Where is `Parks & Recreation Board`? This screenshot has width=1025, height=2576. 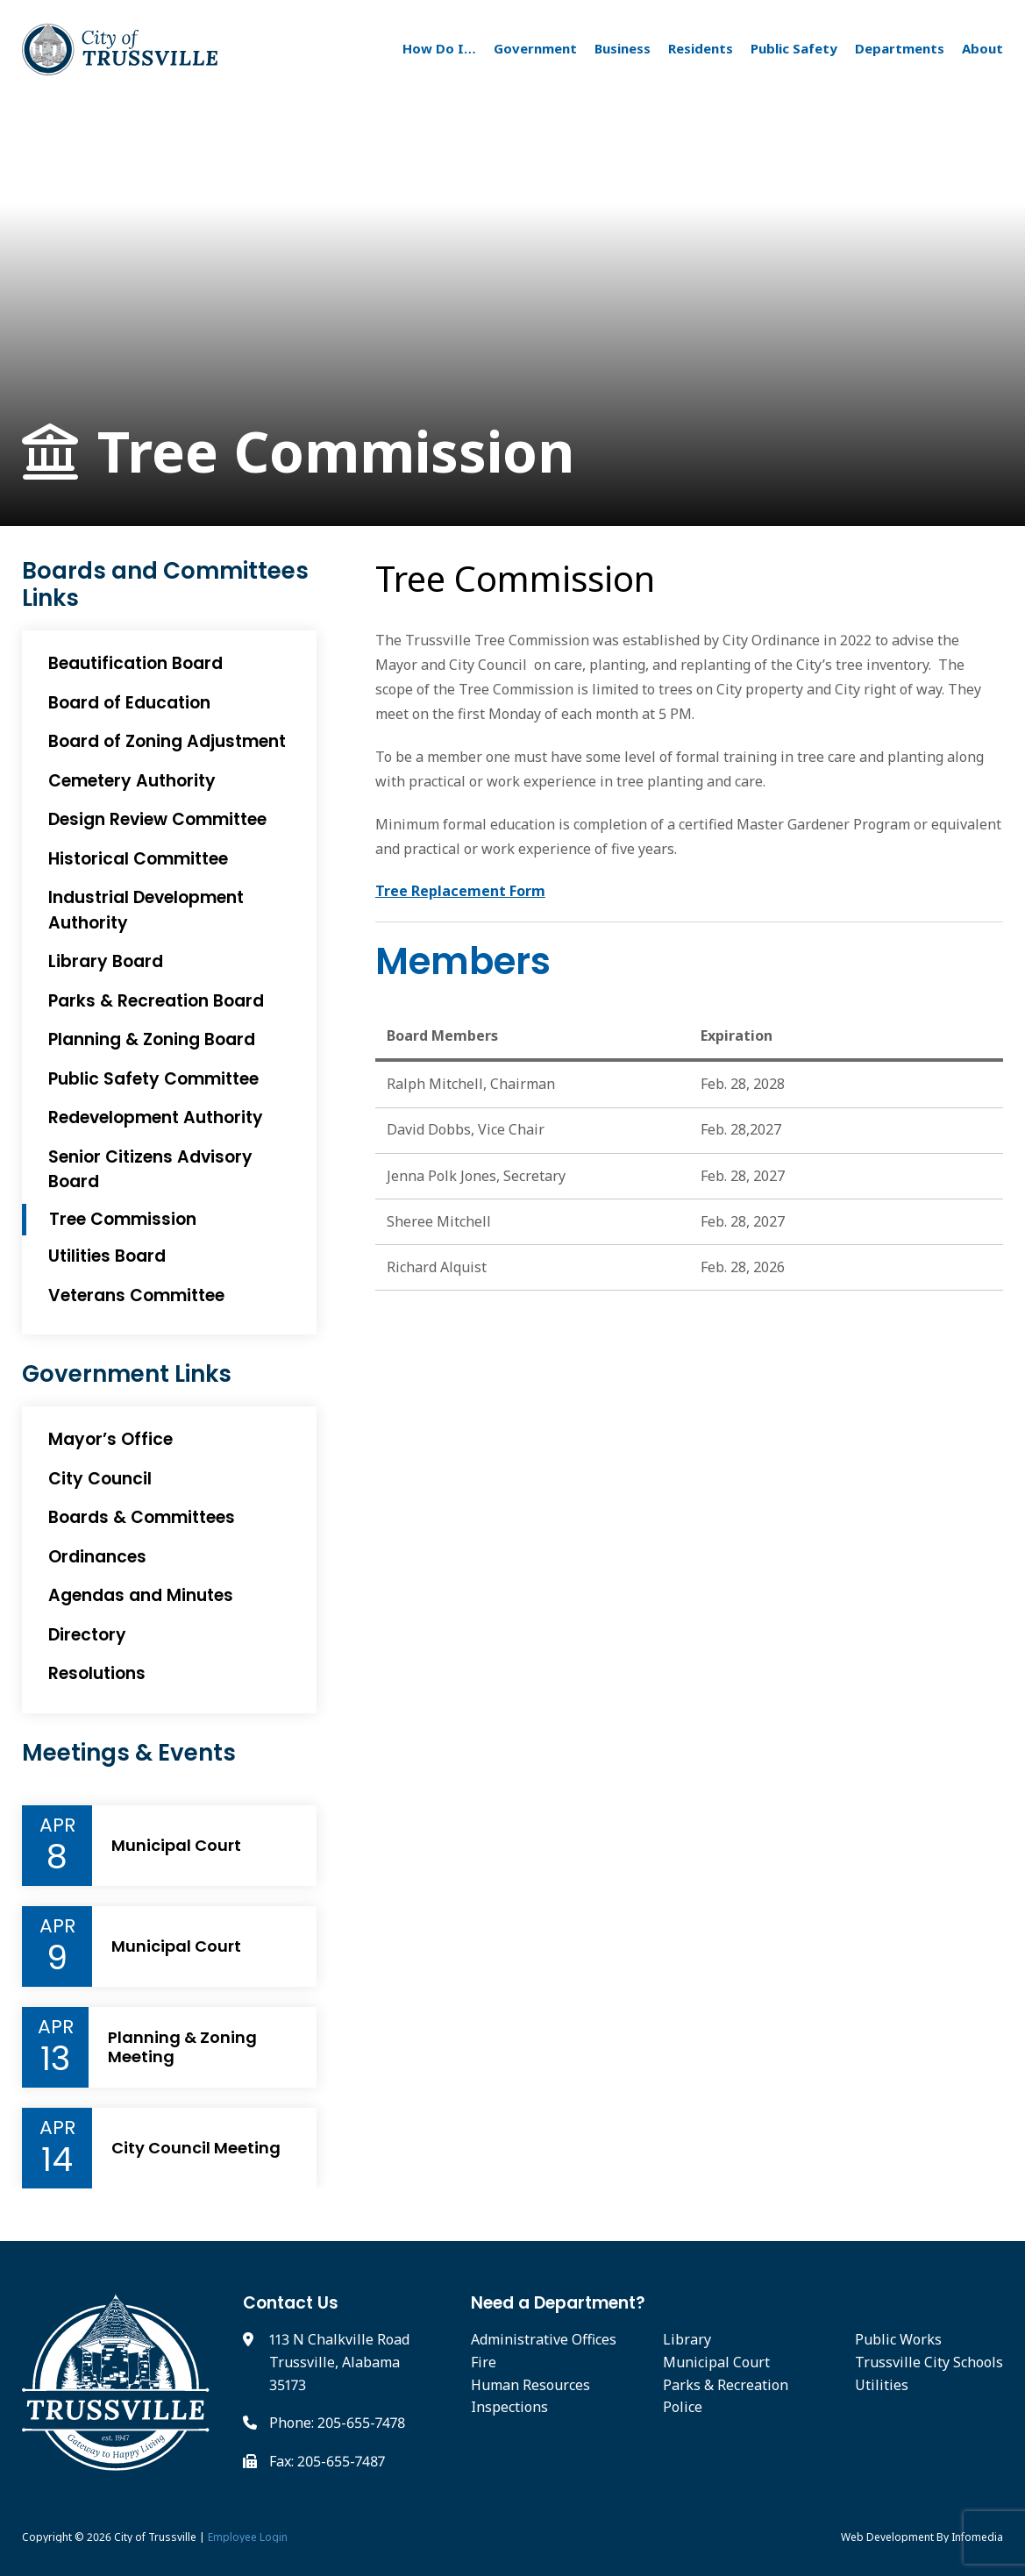
Parks & Recreation Board is located at coordinates (156, 1001).